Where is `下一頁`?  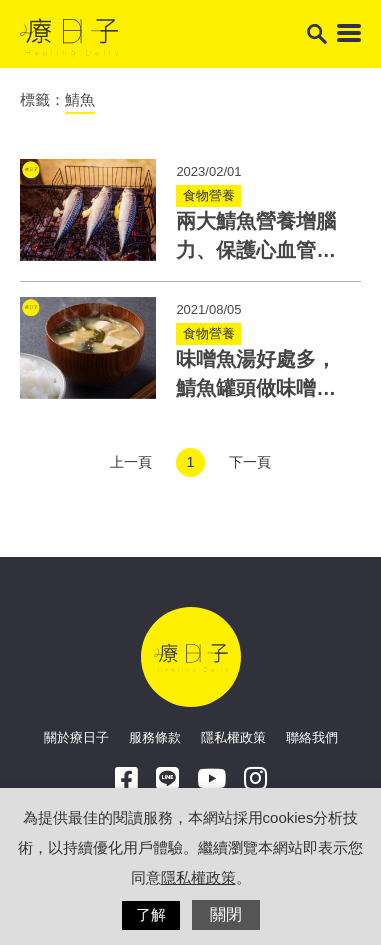 下一頁 is located at coordinates (250, 462).